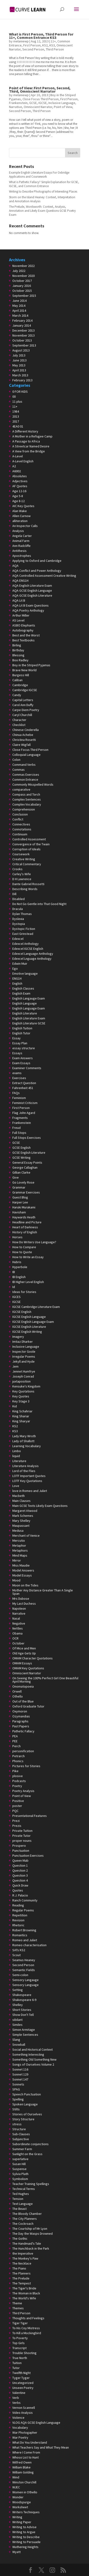 This screenshot has height=2576, width=89. I want to click on Full Stops Exercises, so click(26, 1137).